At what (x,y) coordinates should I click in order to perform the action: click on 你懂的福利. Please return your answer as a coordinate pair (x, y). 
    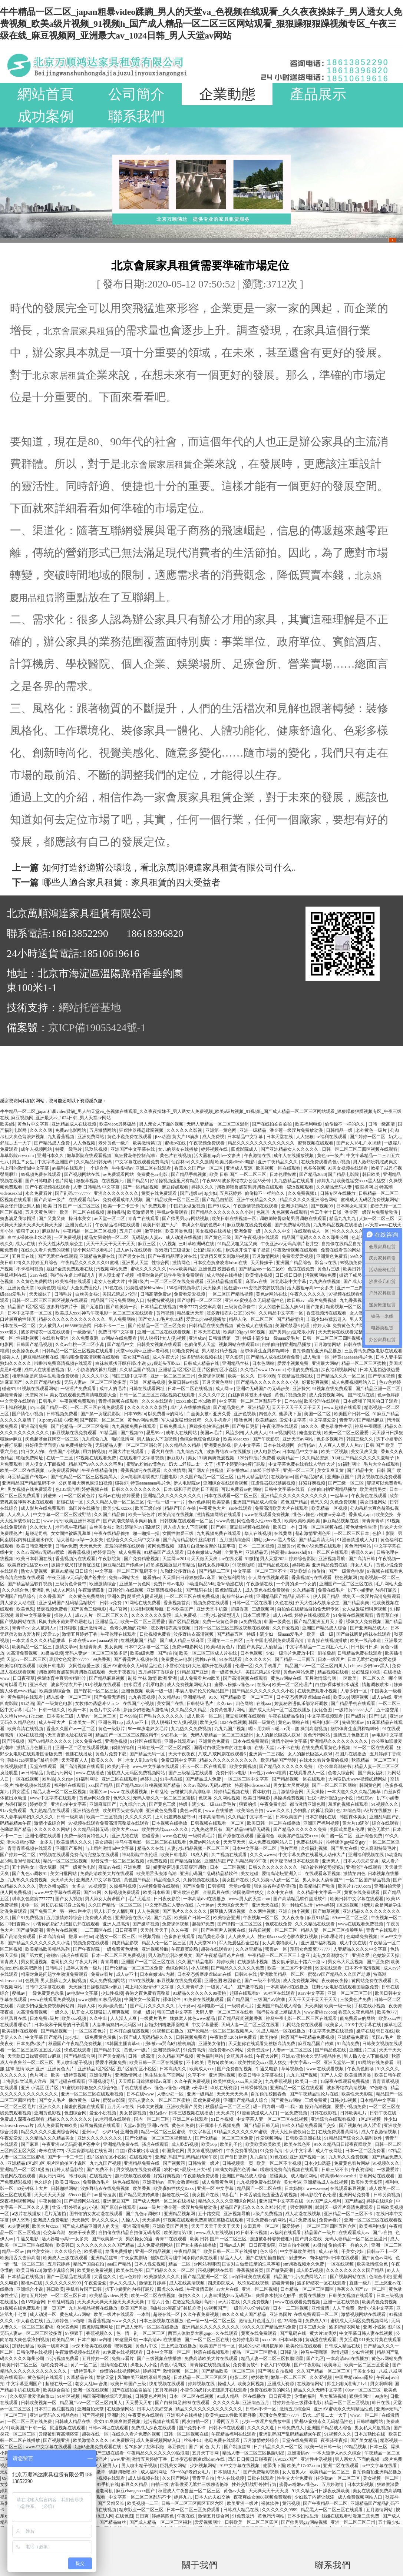
    Looking at the image, I should click on (123, 1747).